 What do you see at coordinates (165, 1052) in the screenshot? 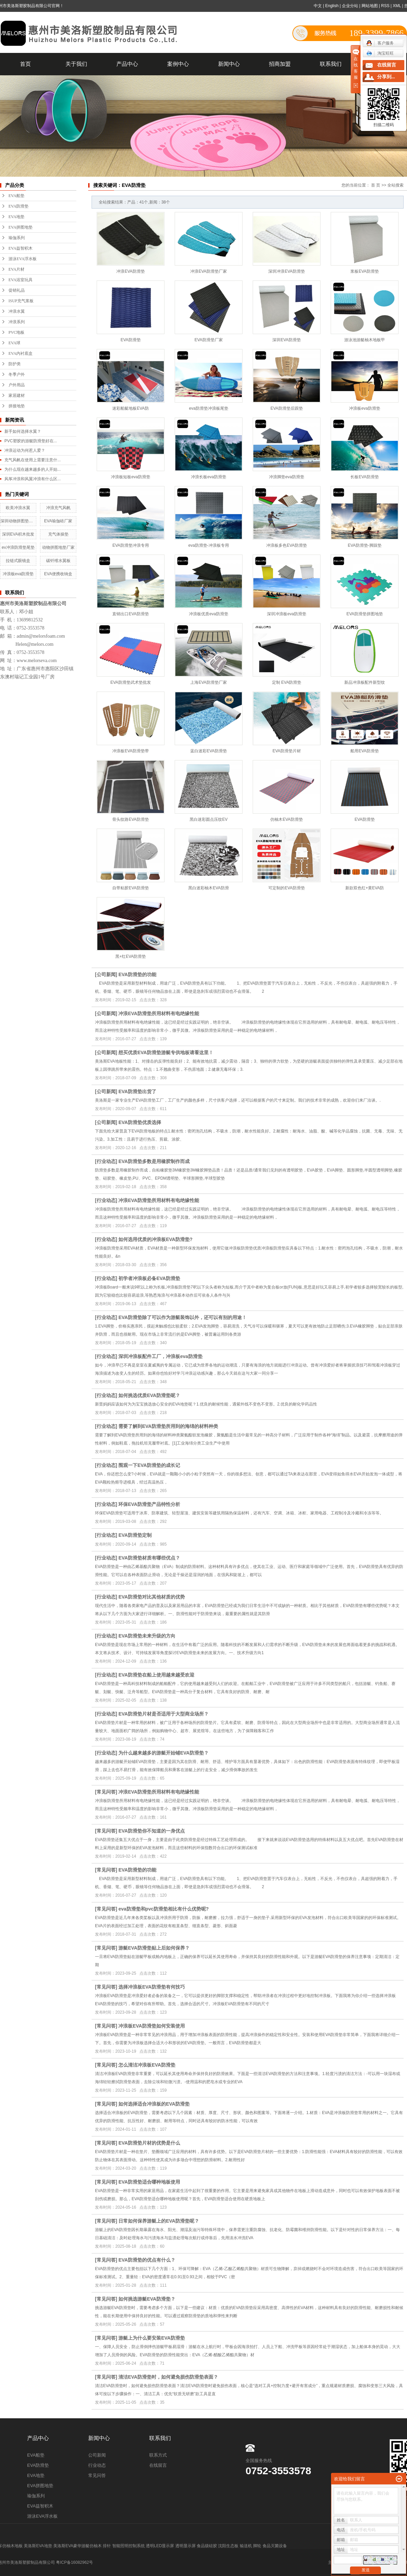
I see `想买优质EVA防滑垫游艇专供地板请看这里！` at bounding box center [165, 1052].